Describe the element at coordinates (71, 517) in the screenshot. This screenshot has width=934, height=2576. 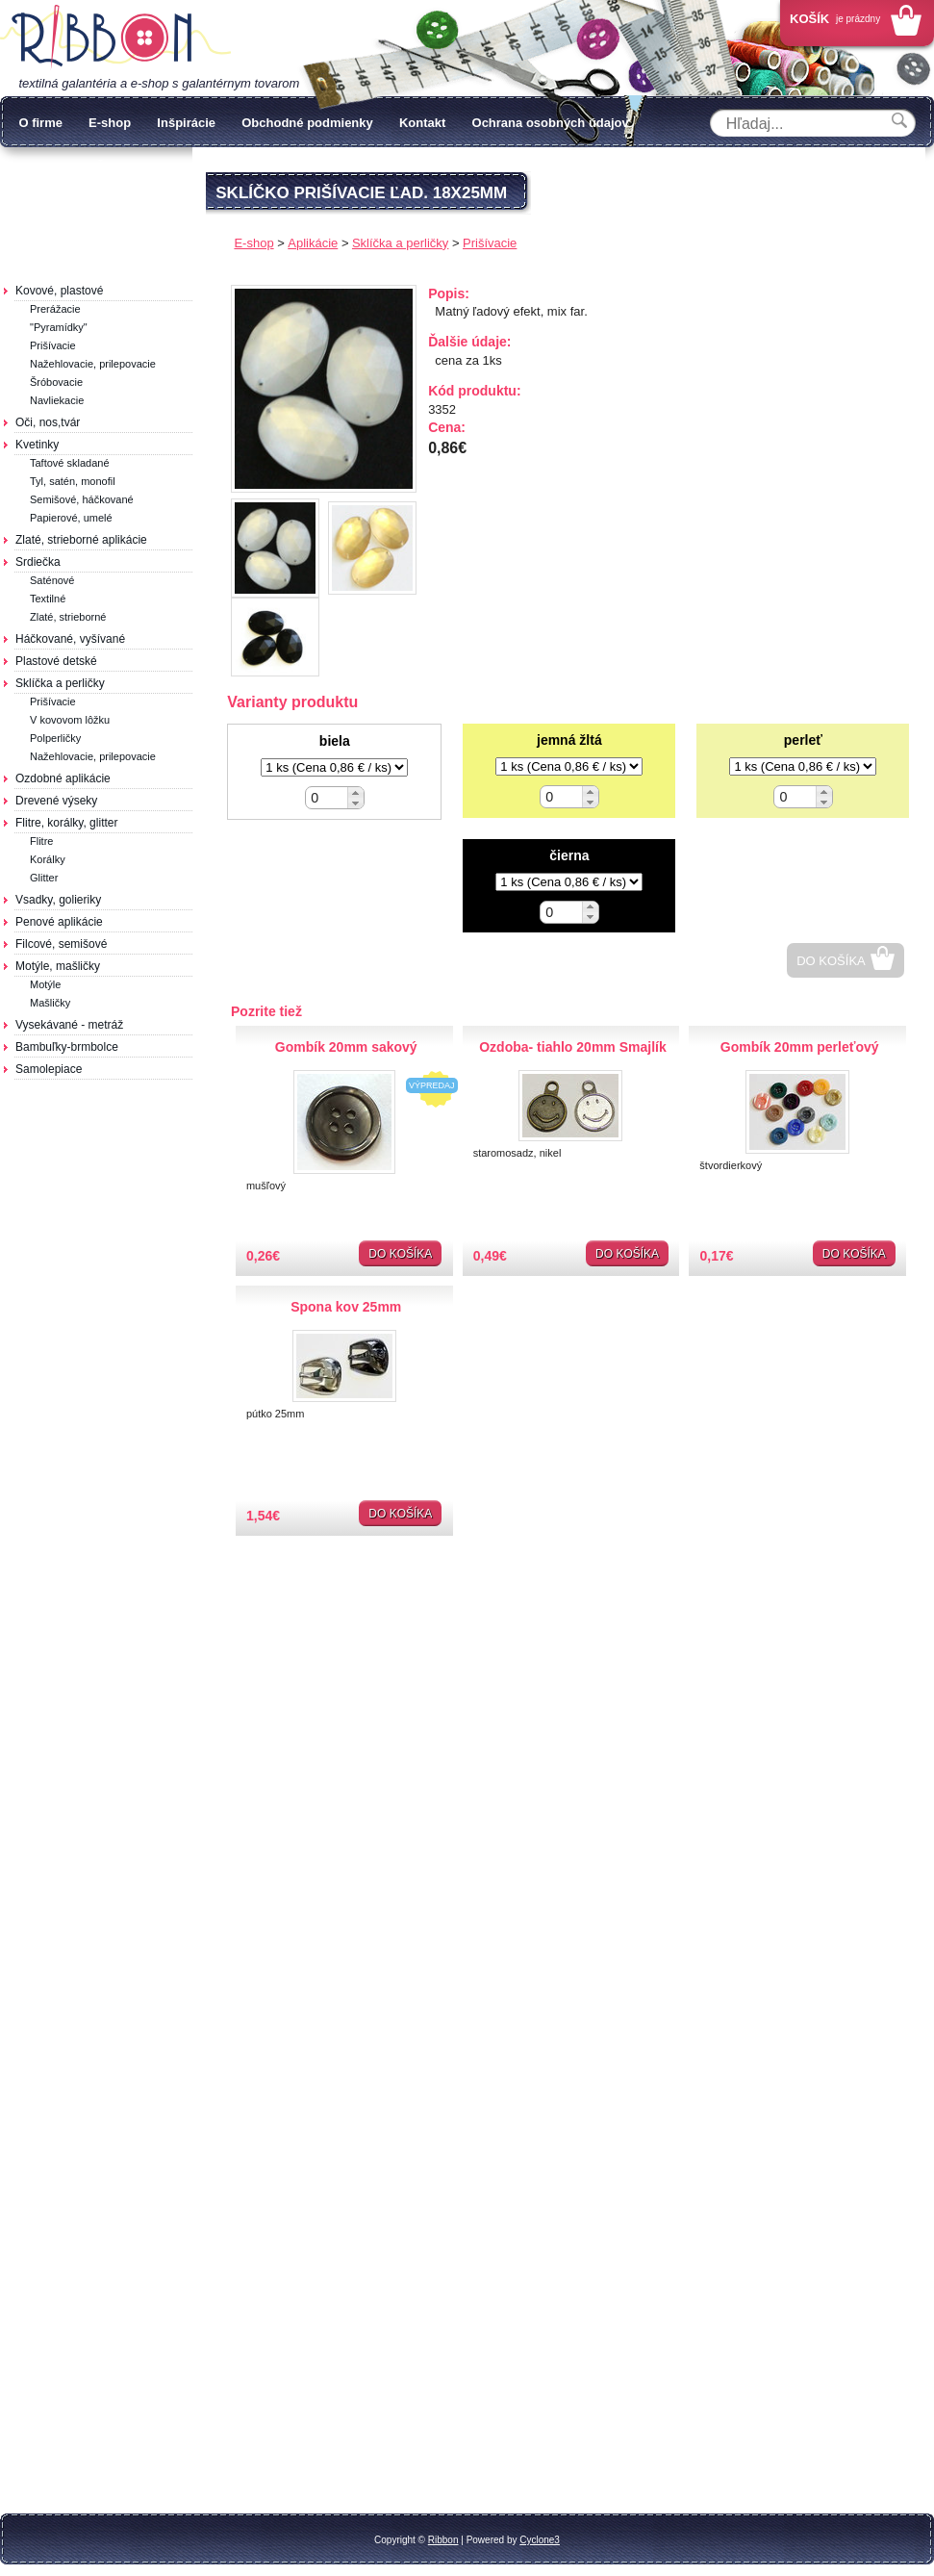
I see `Papierové, umelé` at that location.